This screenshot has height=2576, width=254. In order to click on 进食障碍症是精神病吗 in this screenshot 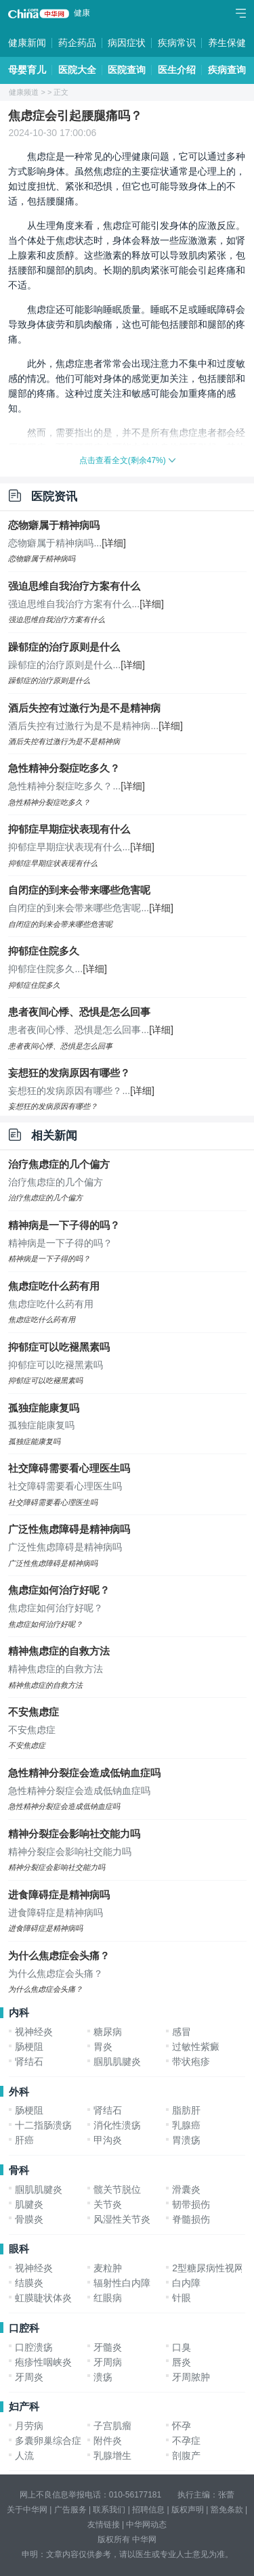, I will do `click(59, 1894)`.